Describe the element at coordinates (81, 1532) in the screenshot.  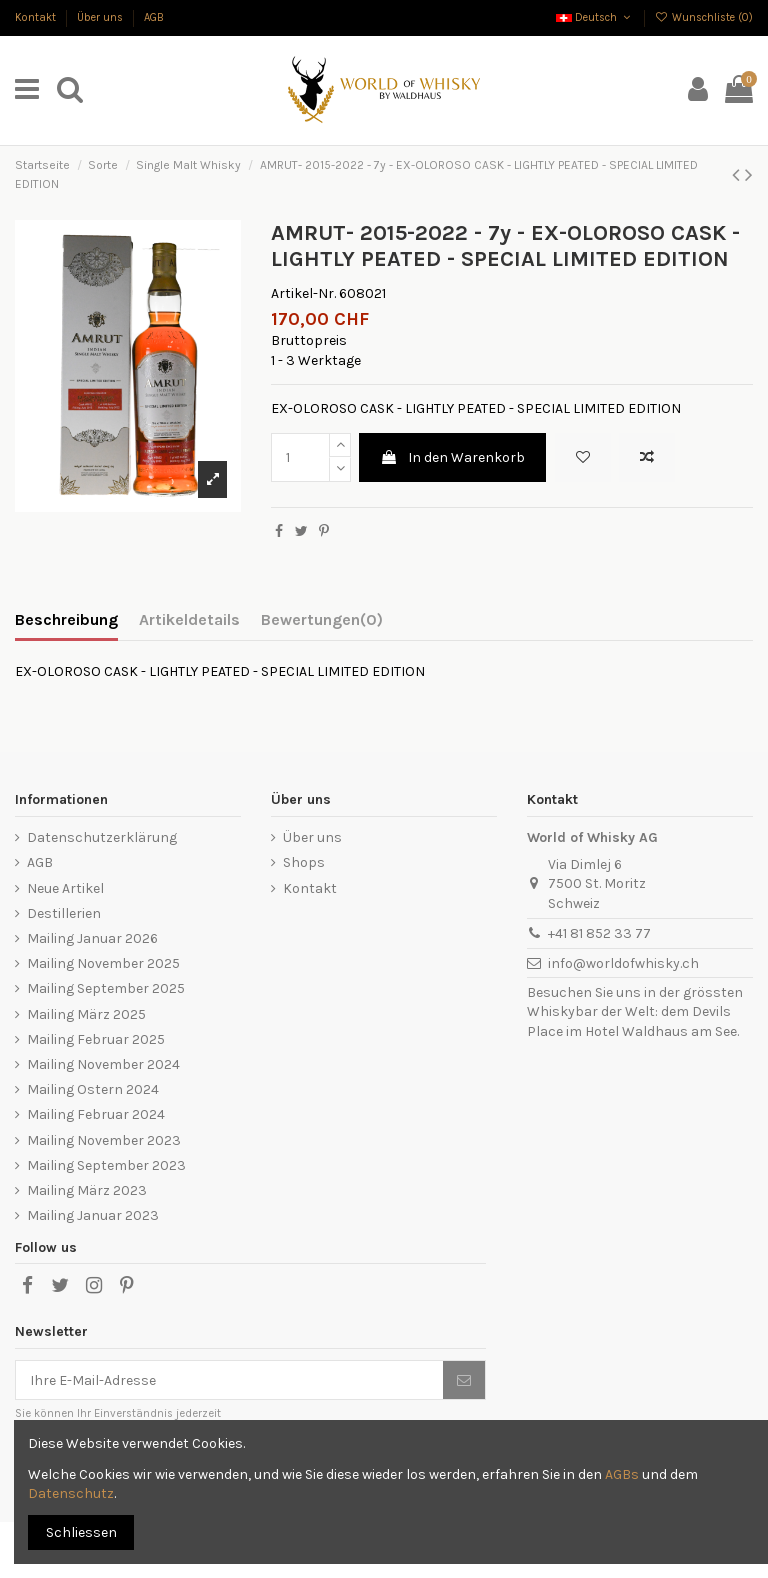
I see `Schliessen` at that location.